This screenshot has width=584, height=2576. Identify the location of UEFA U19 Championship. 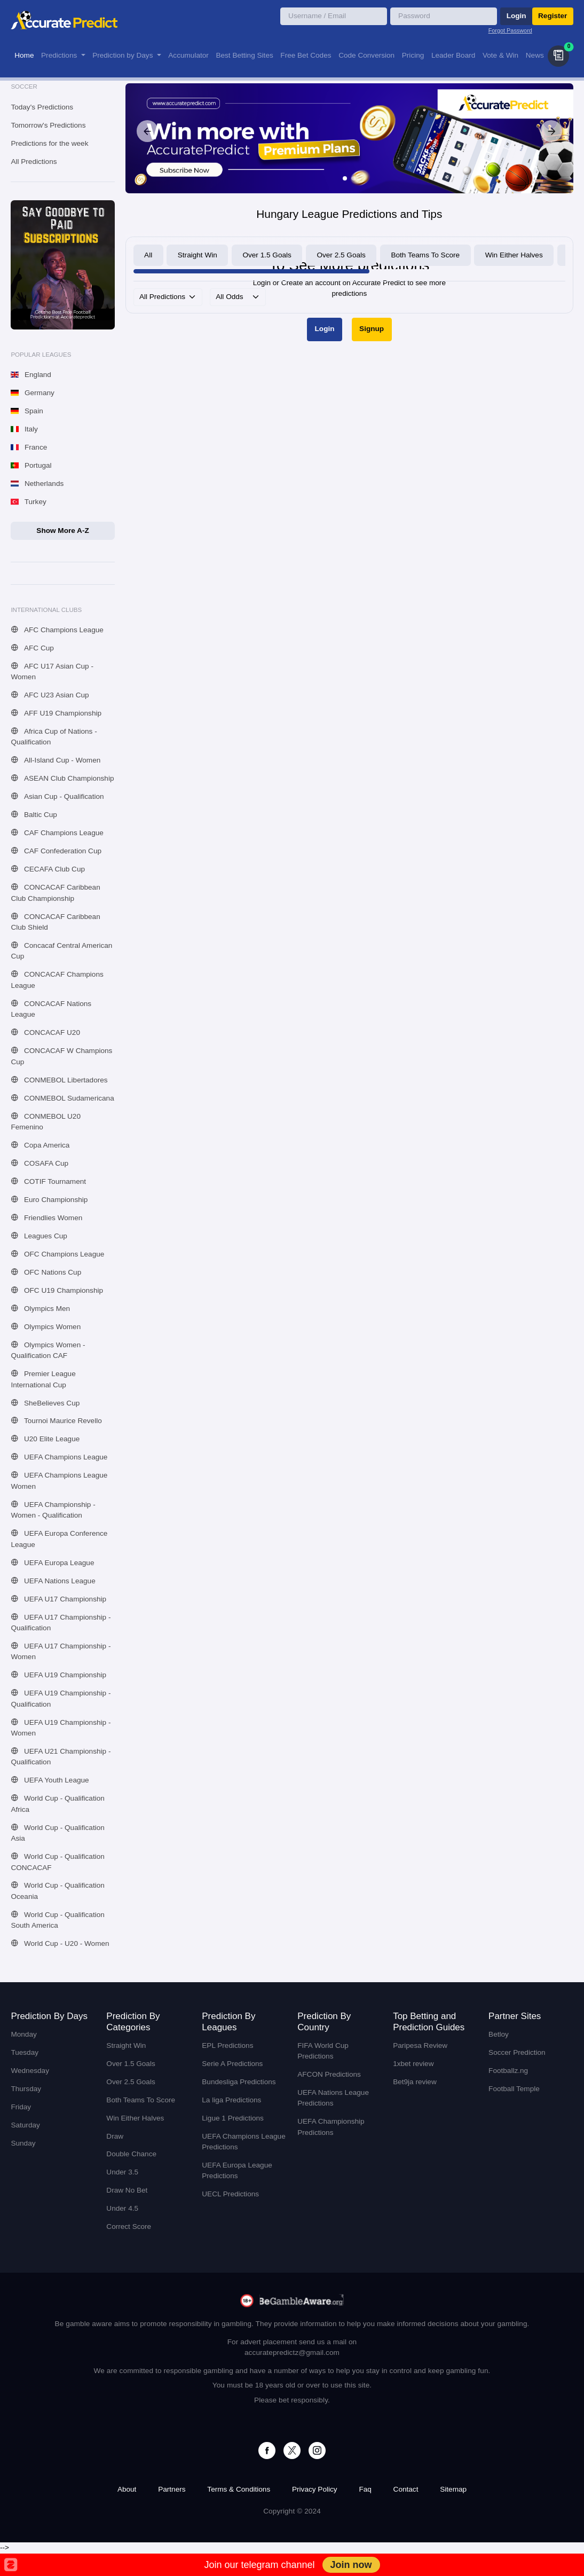
(58, 1675).